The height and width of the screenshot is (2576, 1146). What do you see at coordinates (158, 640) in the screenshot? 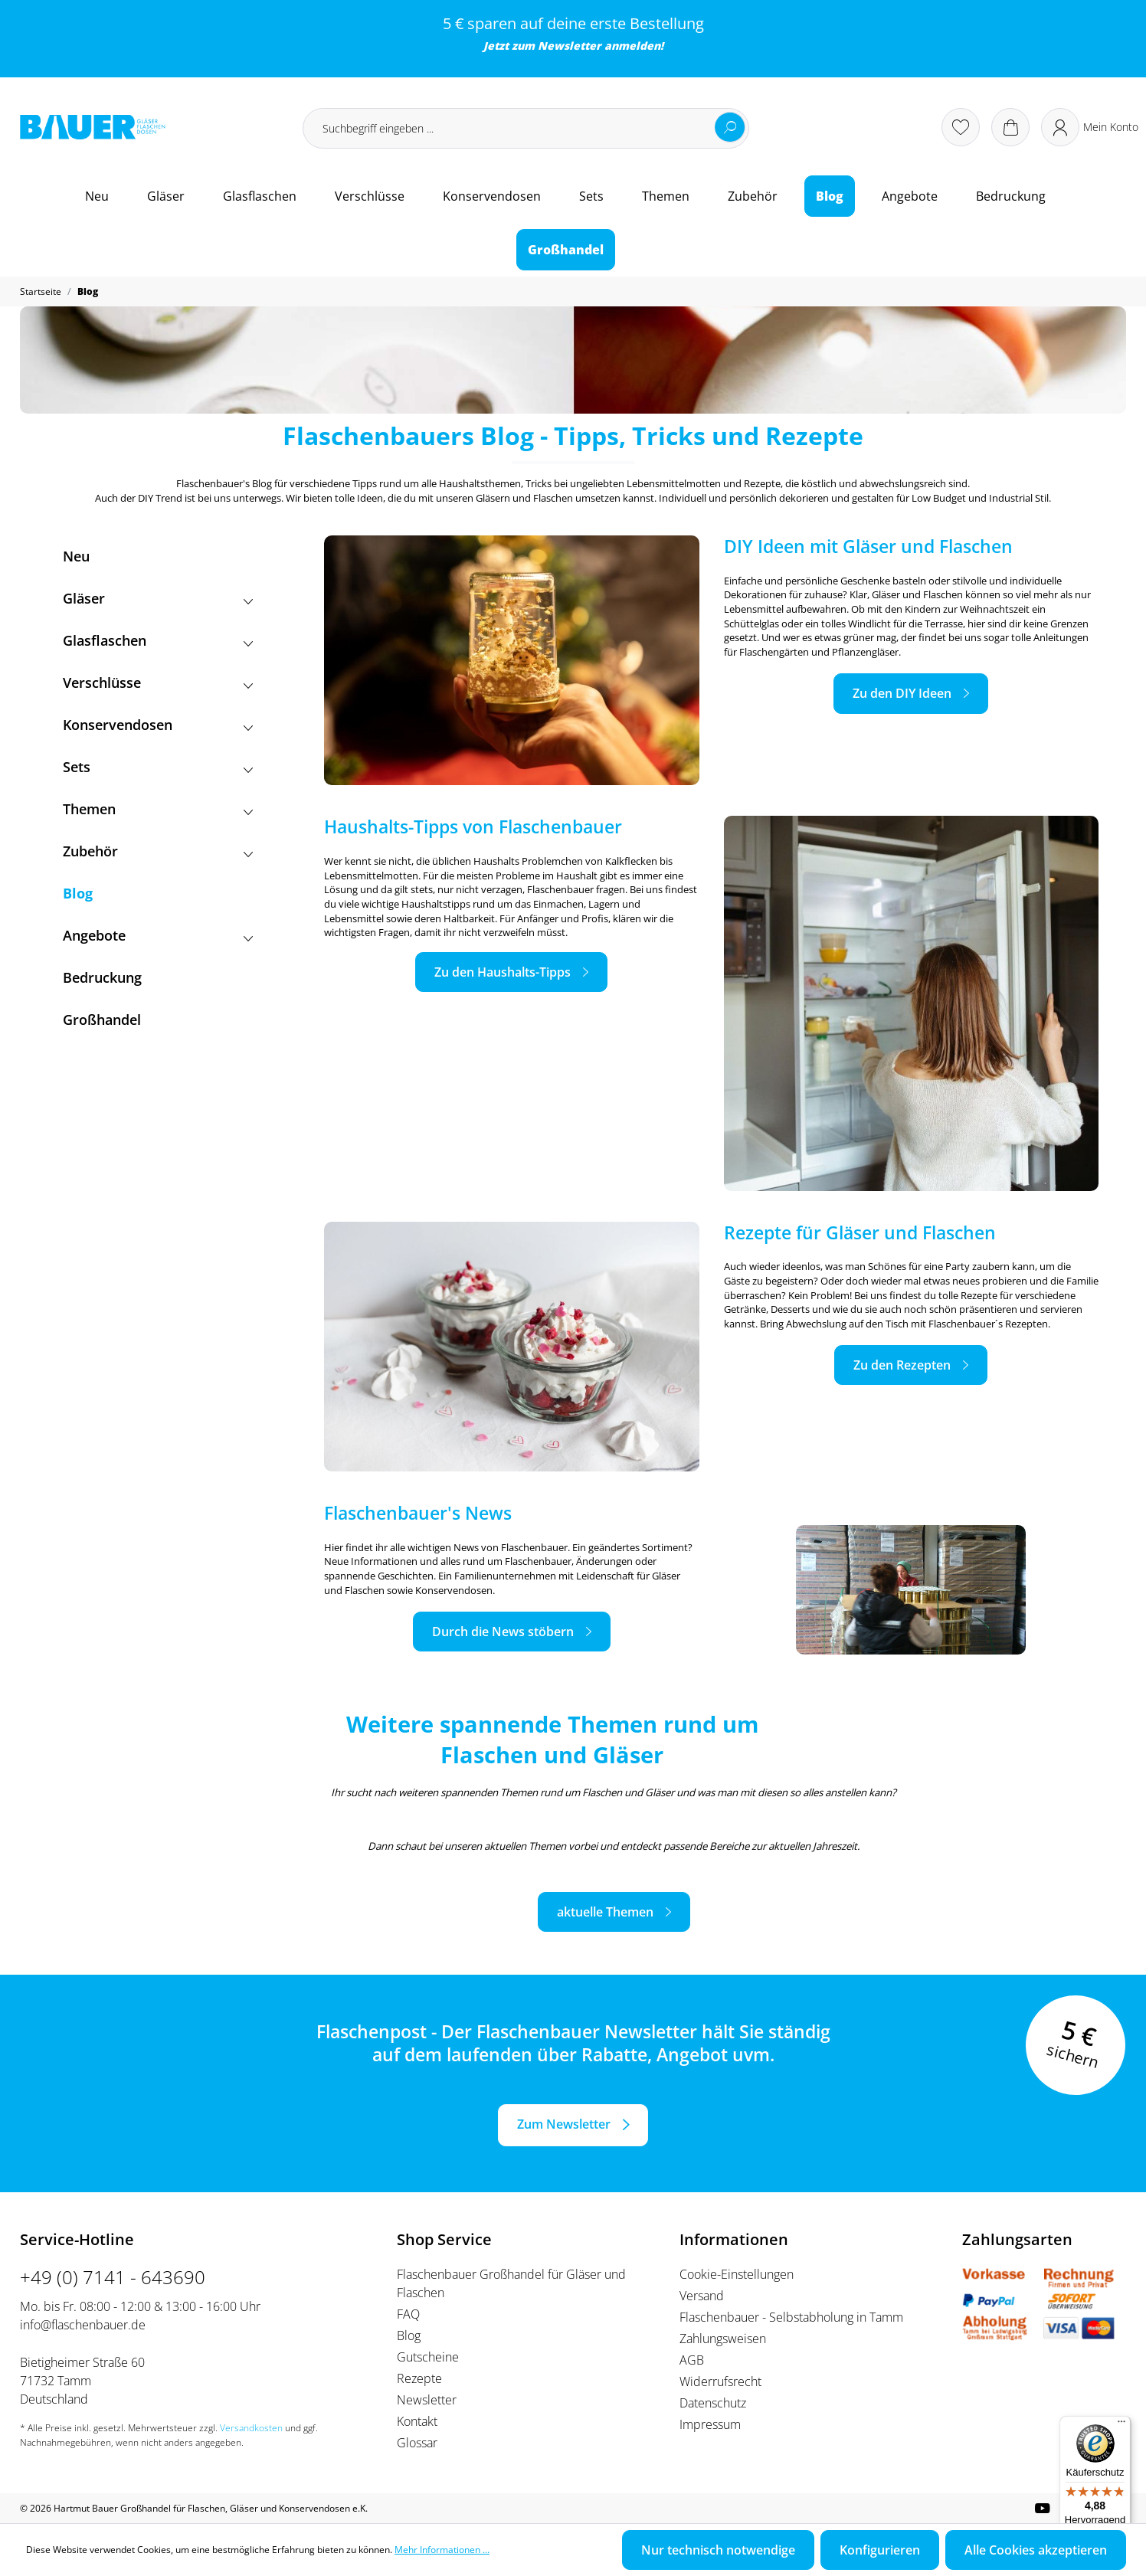
I see `Glasflaschen` at bounding box center [158, 640].